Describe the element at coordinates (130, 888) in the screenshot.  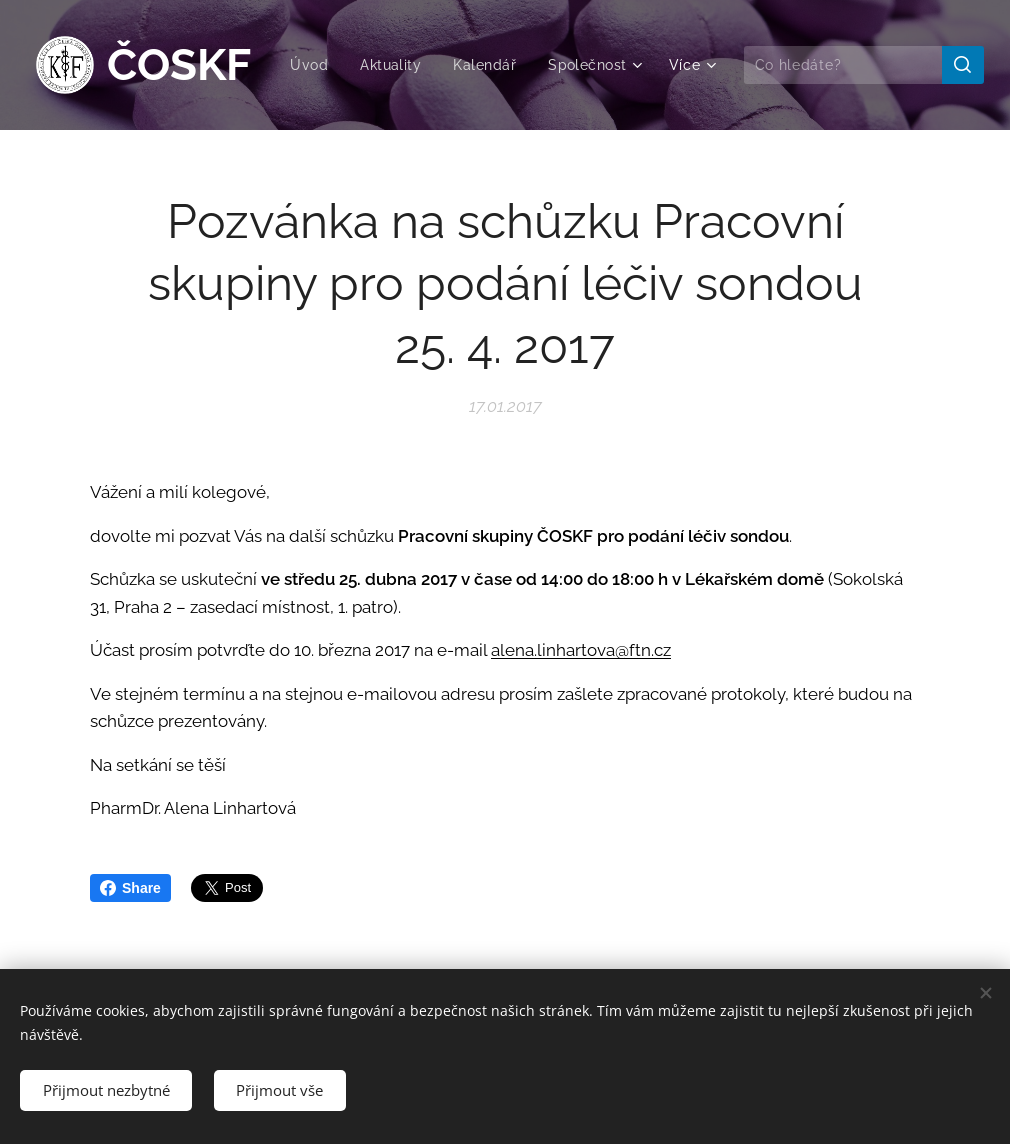
I see `Share` at that location.